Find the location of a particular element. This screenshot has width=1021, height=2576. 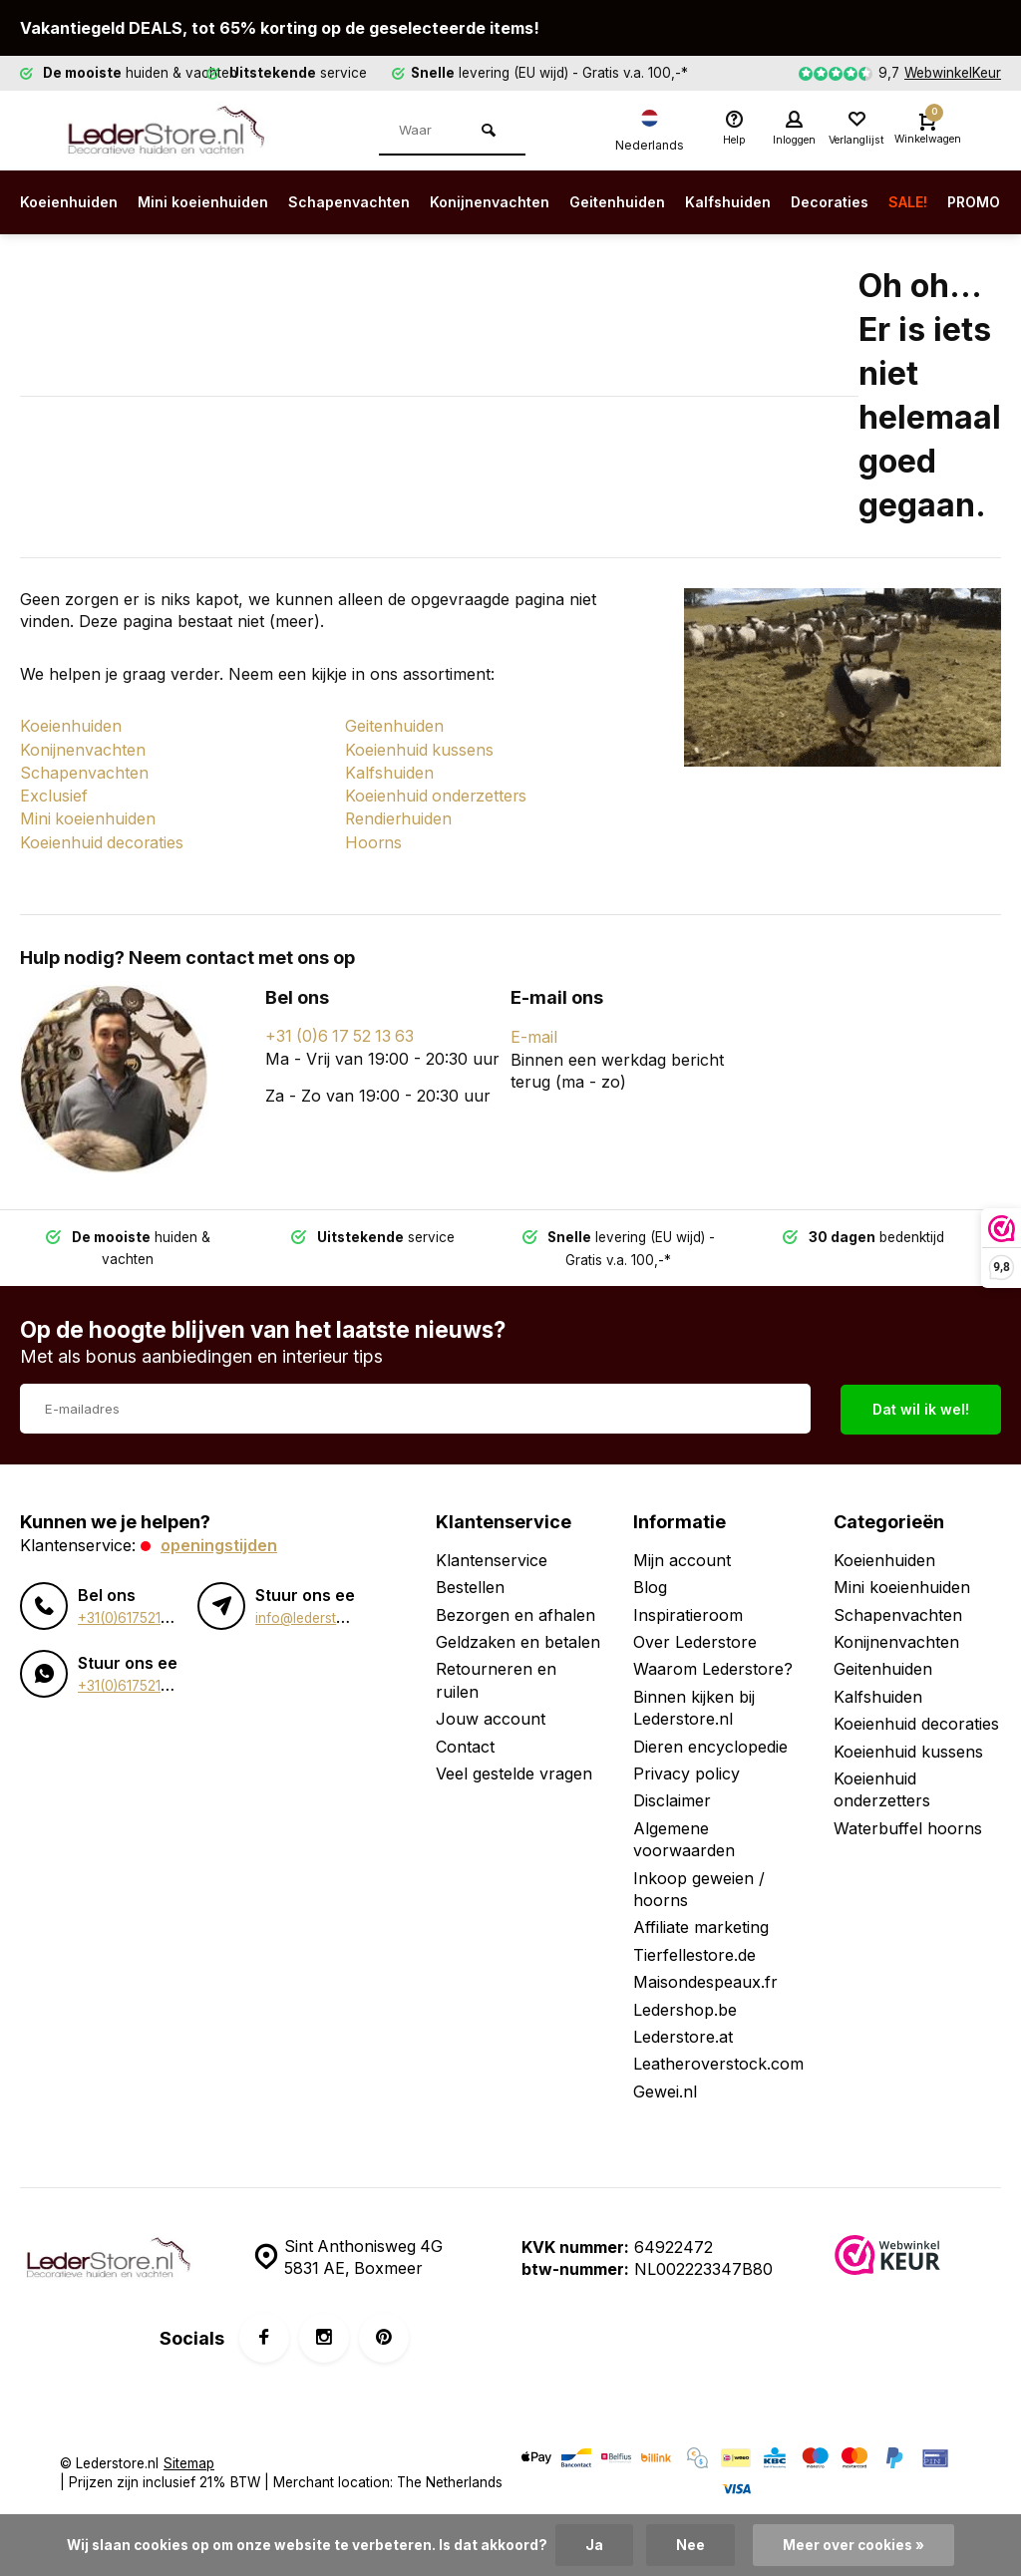

Retourneren en ruilen is located at coordinates (496, 1673).